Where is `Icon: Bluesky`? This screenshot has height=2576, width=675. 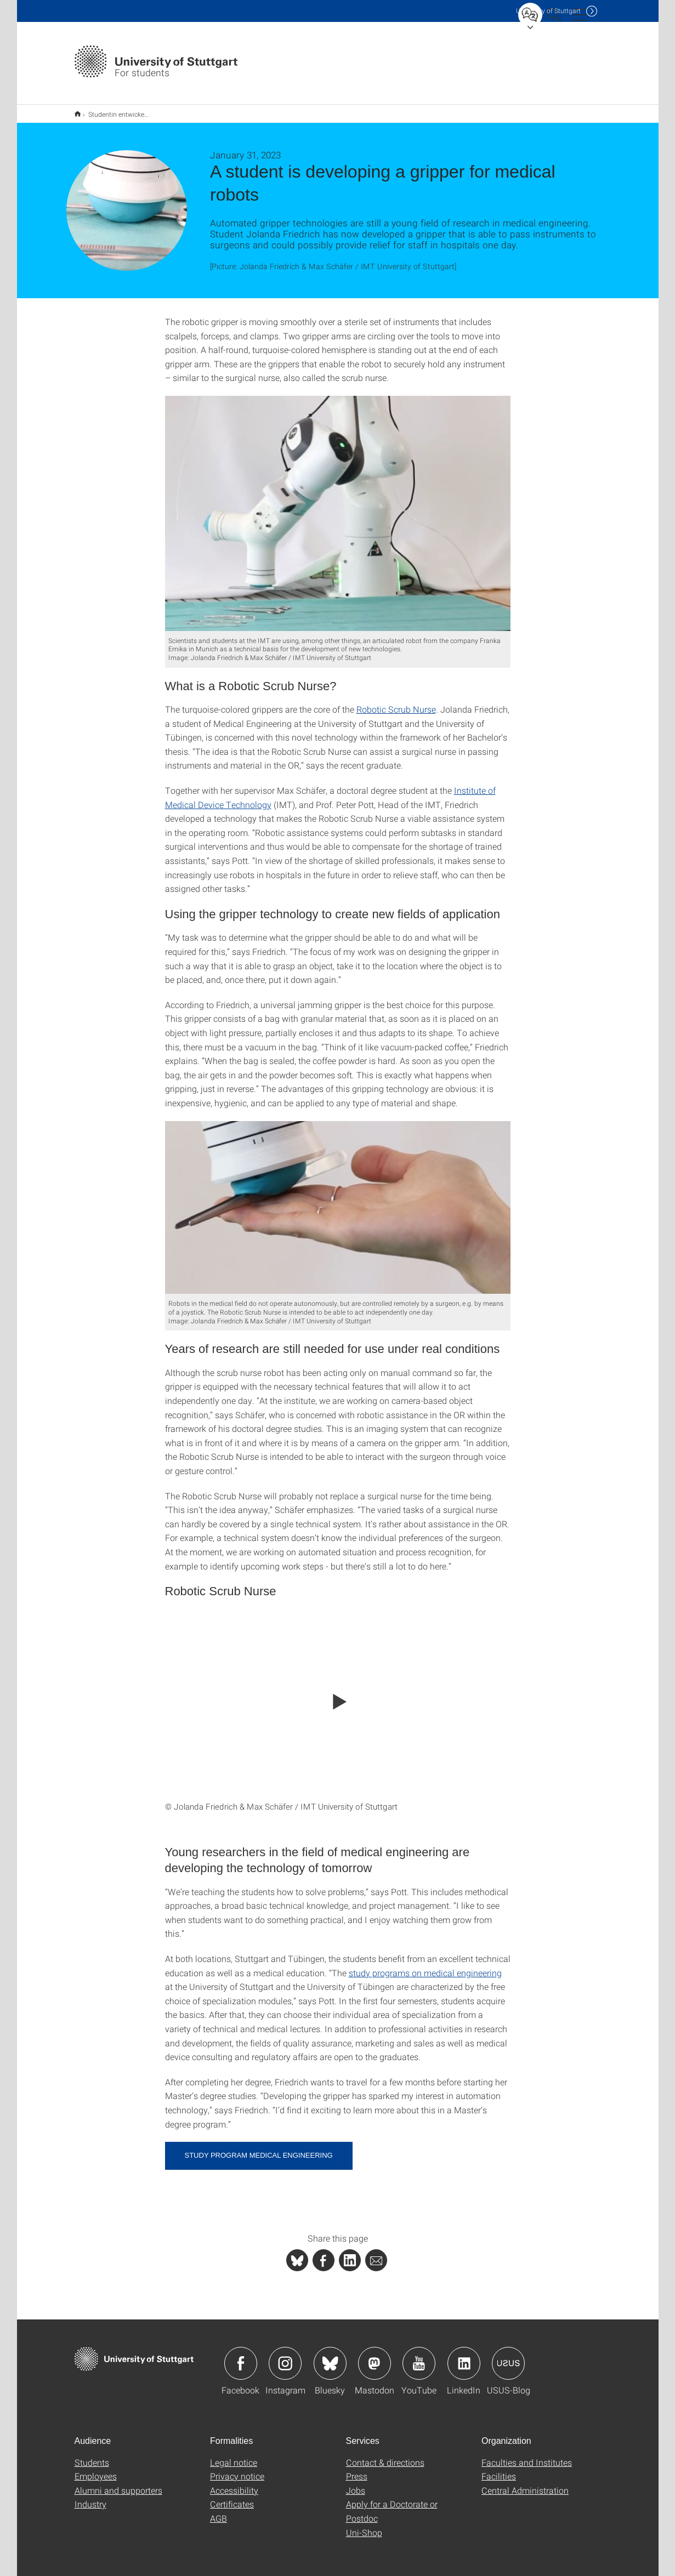
Icon: Bluesky is located at coordinates (330, 2356).